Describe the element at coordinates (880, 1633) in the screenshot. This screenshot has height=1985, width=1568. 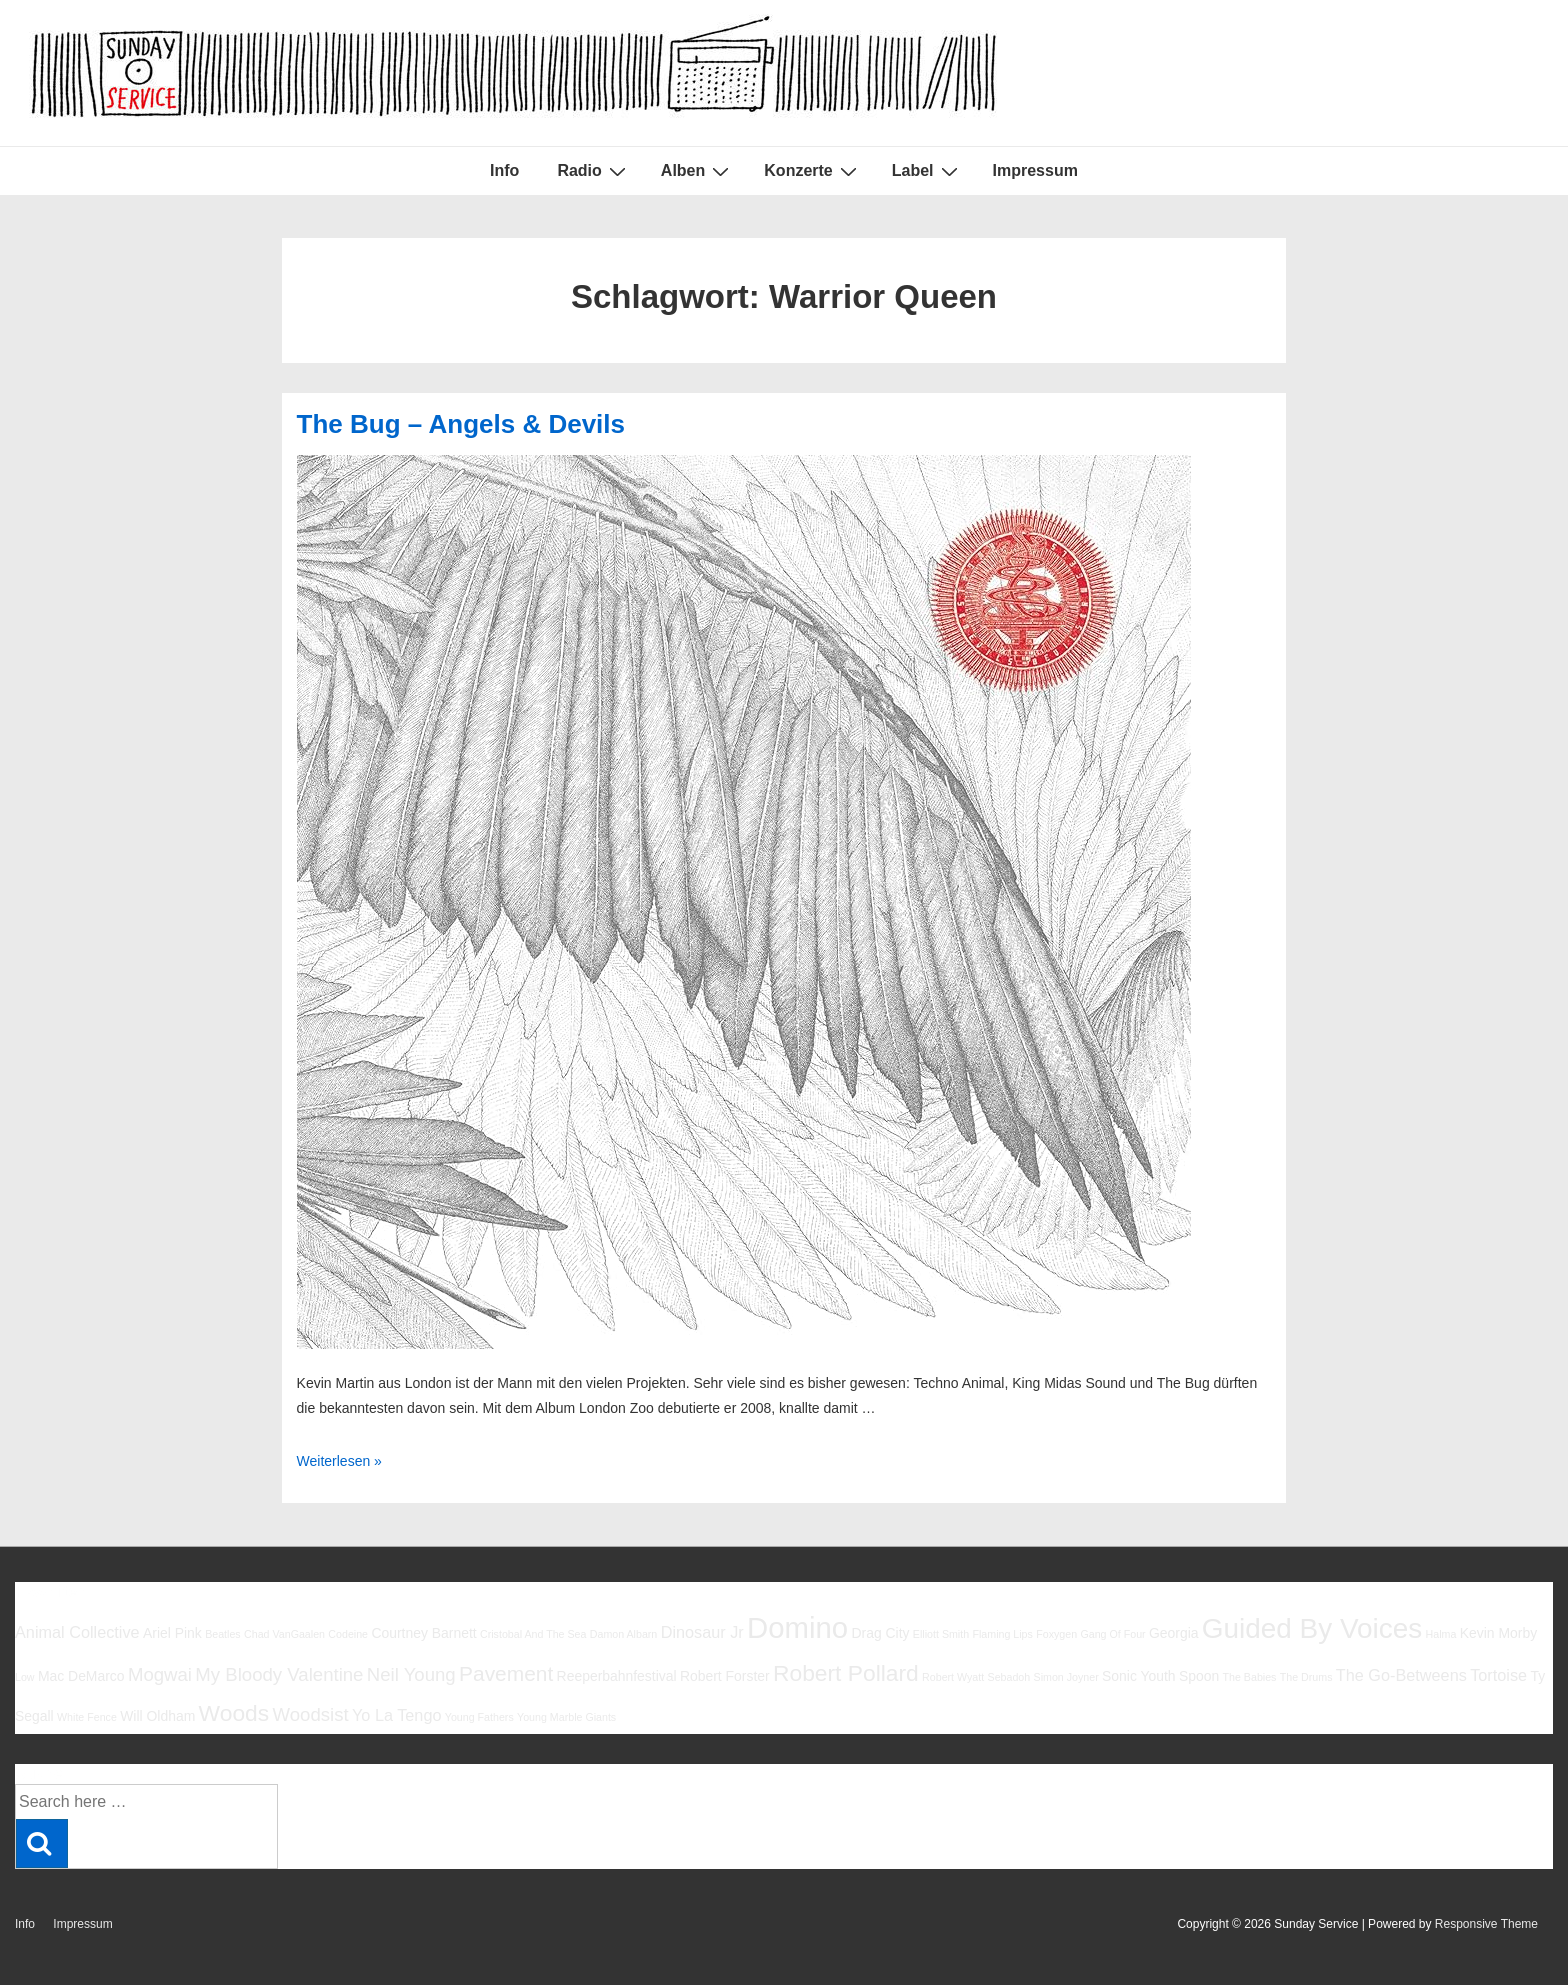
I see `Drag City [Drag City (6 Einträge)]` at that location.